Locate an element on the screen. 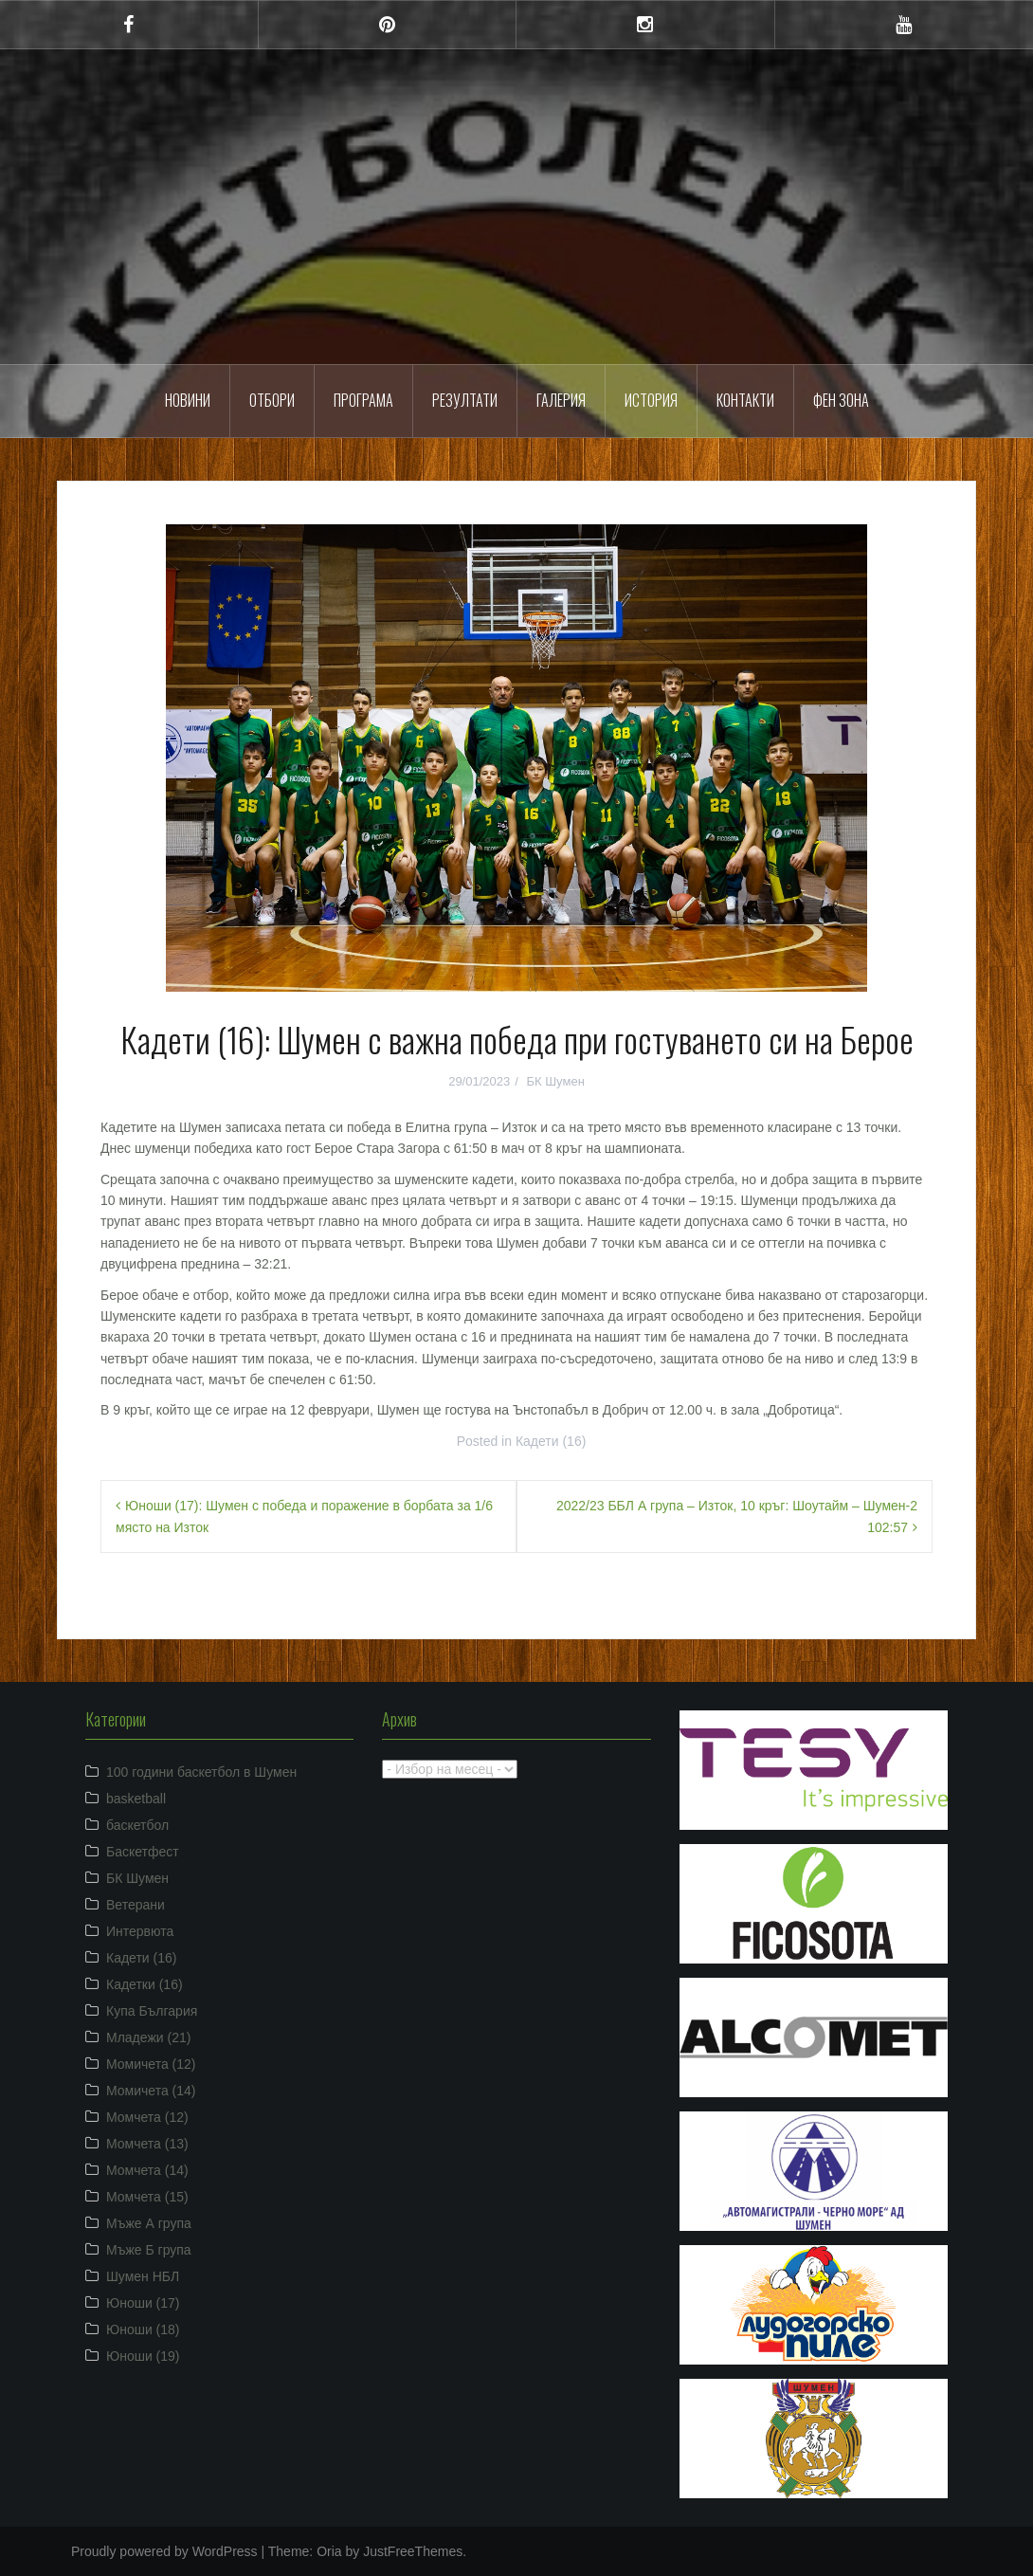  Ветерани is located at coordinates (135, 1904).